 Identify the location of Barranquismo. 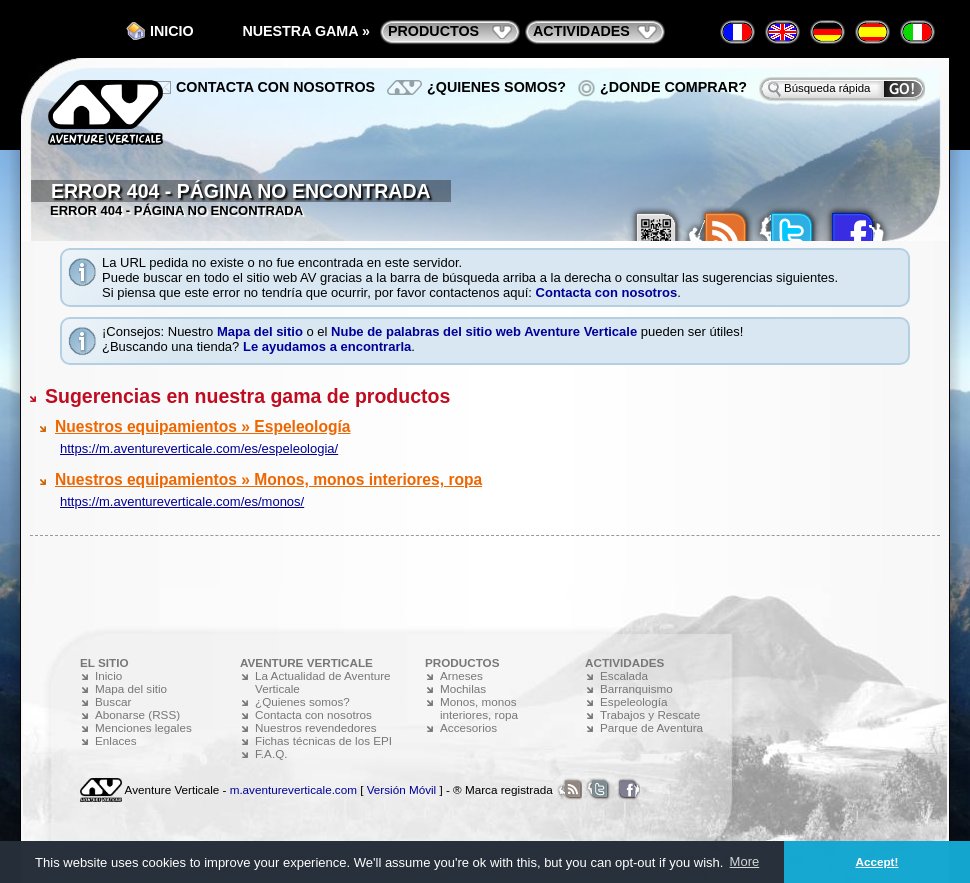
(636, 688).